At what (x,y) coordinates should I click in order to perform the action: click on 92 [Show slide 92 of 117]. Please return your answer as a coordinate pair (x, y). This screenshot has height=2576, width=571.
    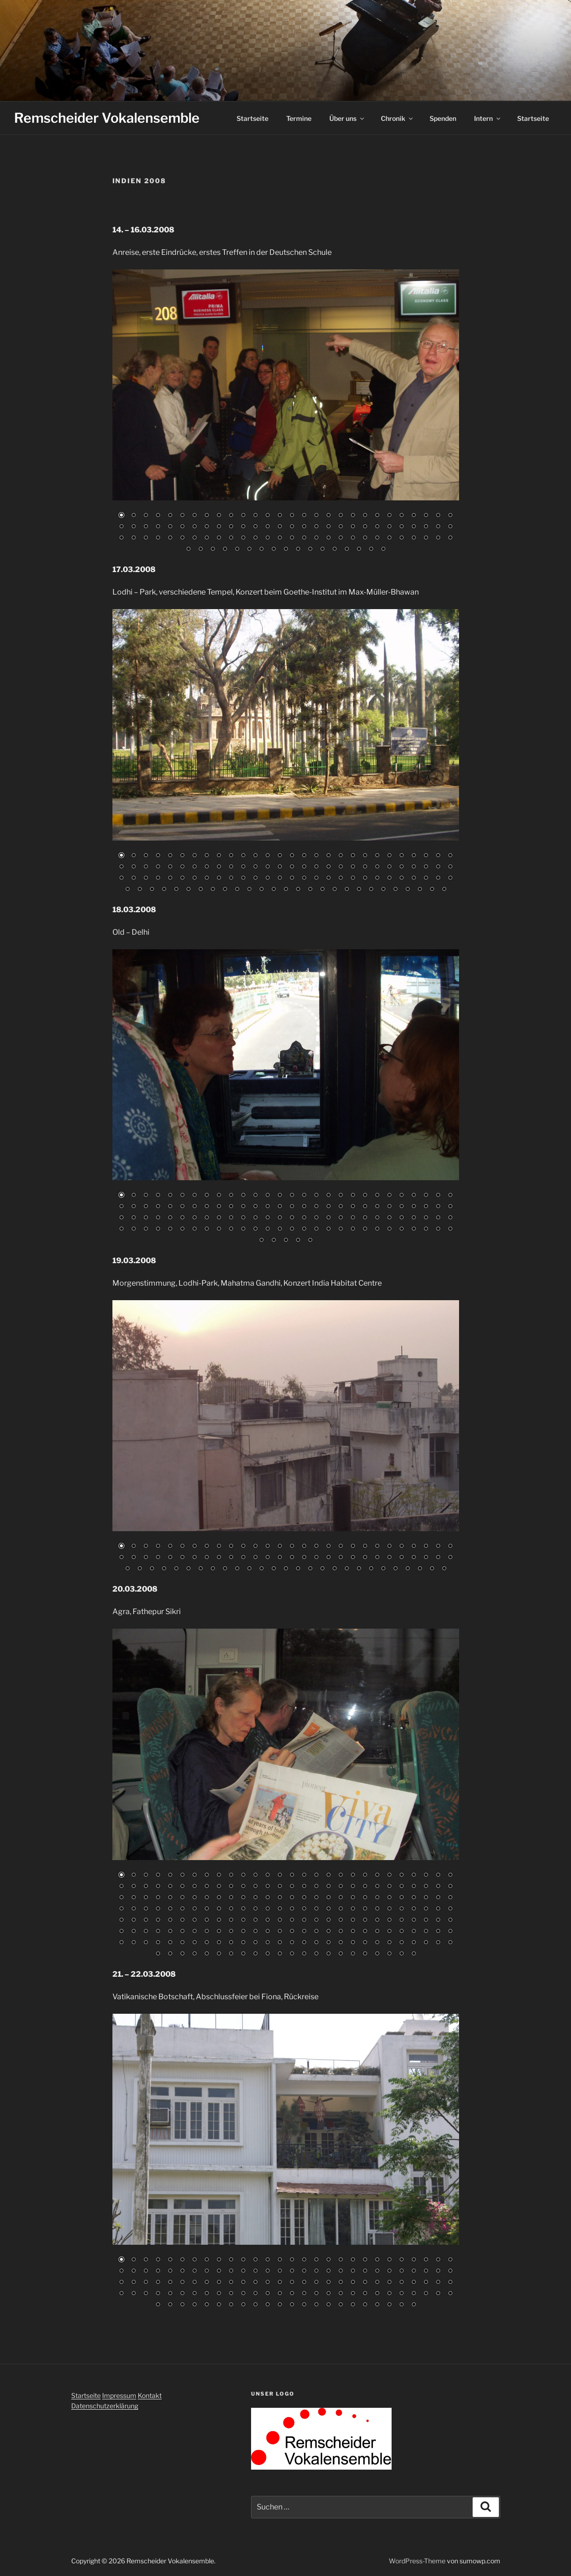
    Looking at the image, I should click on (206, 1229).